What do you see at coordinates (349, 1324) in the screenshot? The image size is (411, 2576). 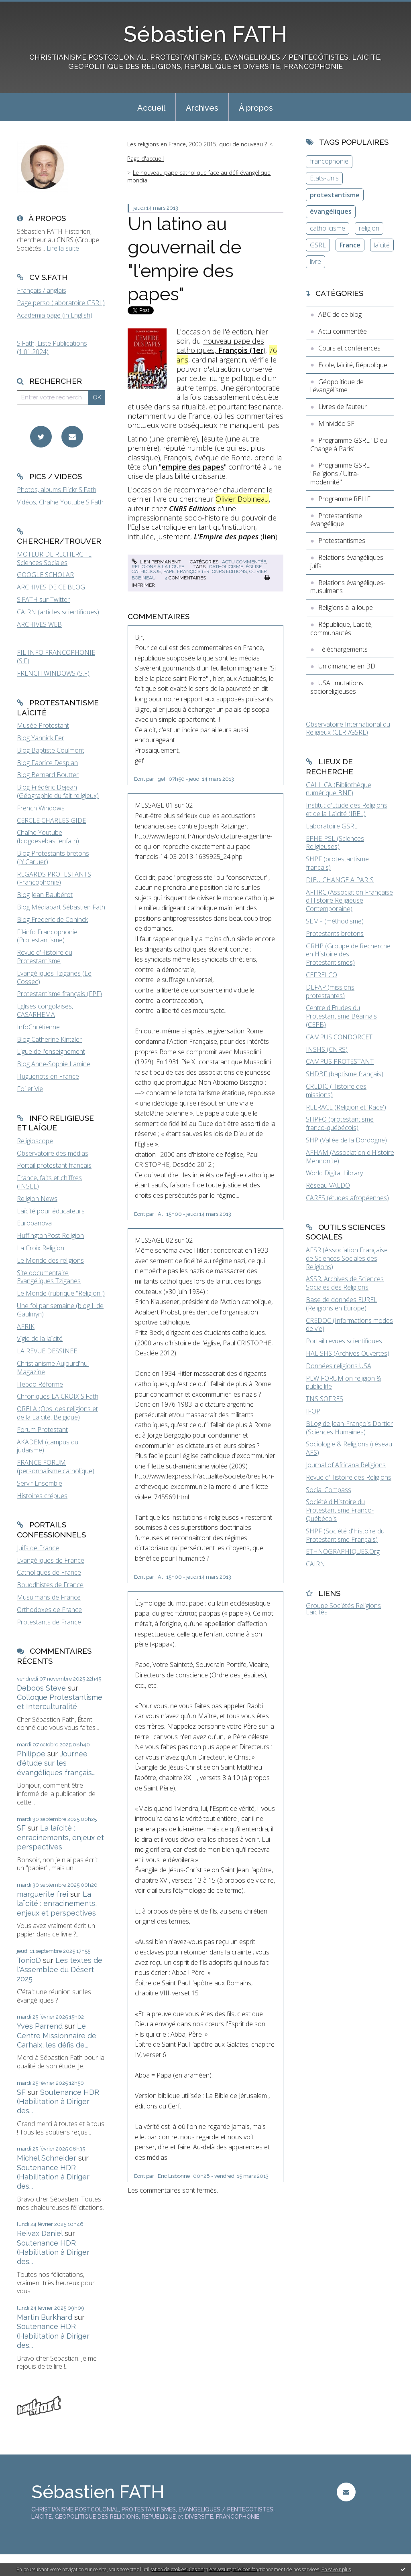 I see `CREDOC (Informations modes de vie)` at bounding box center [349, 1324].